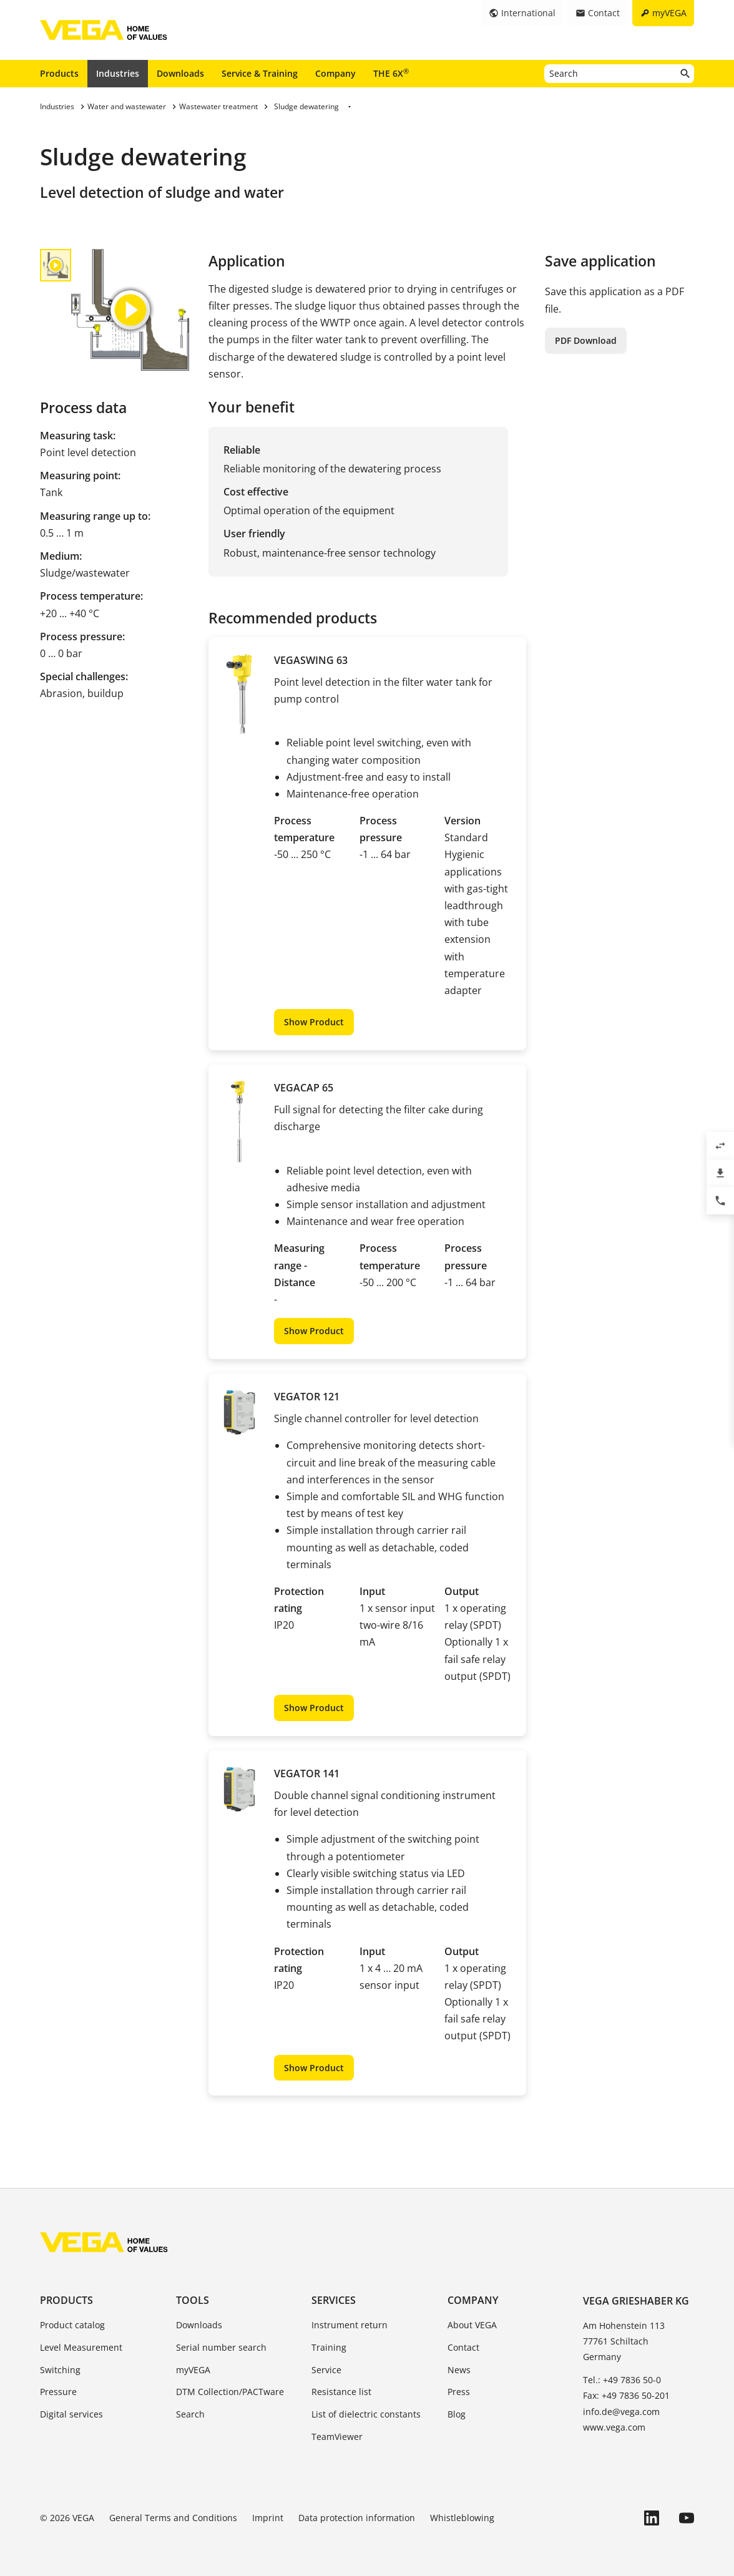  Describe the element at coordinates (622, 2380) in the screenshot. I see `Tel.: +49 7836 50-0` at that location.